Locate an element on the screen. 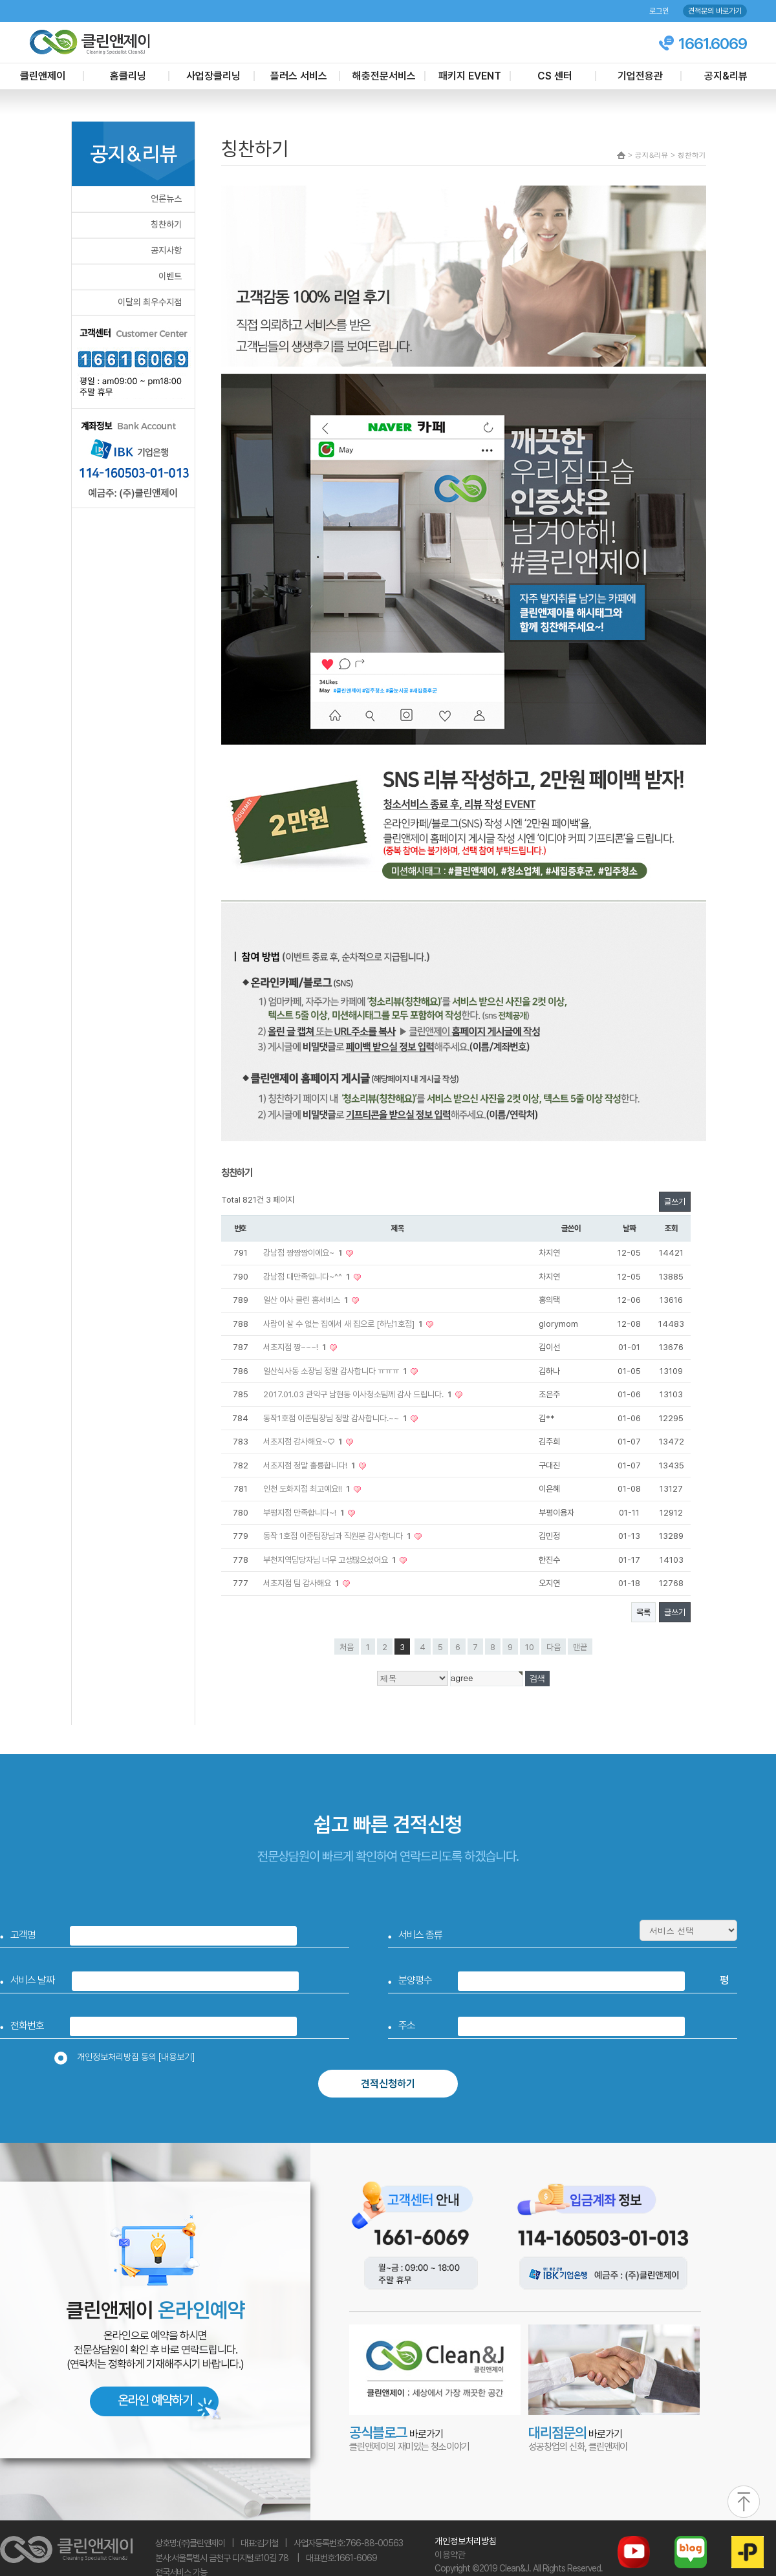 The height and width of the screenshot is (2576, 776). 공지사항 is located at coordinates (166, 250).